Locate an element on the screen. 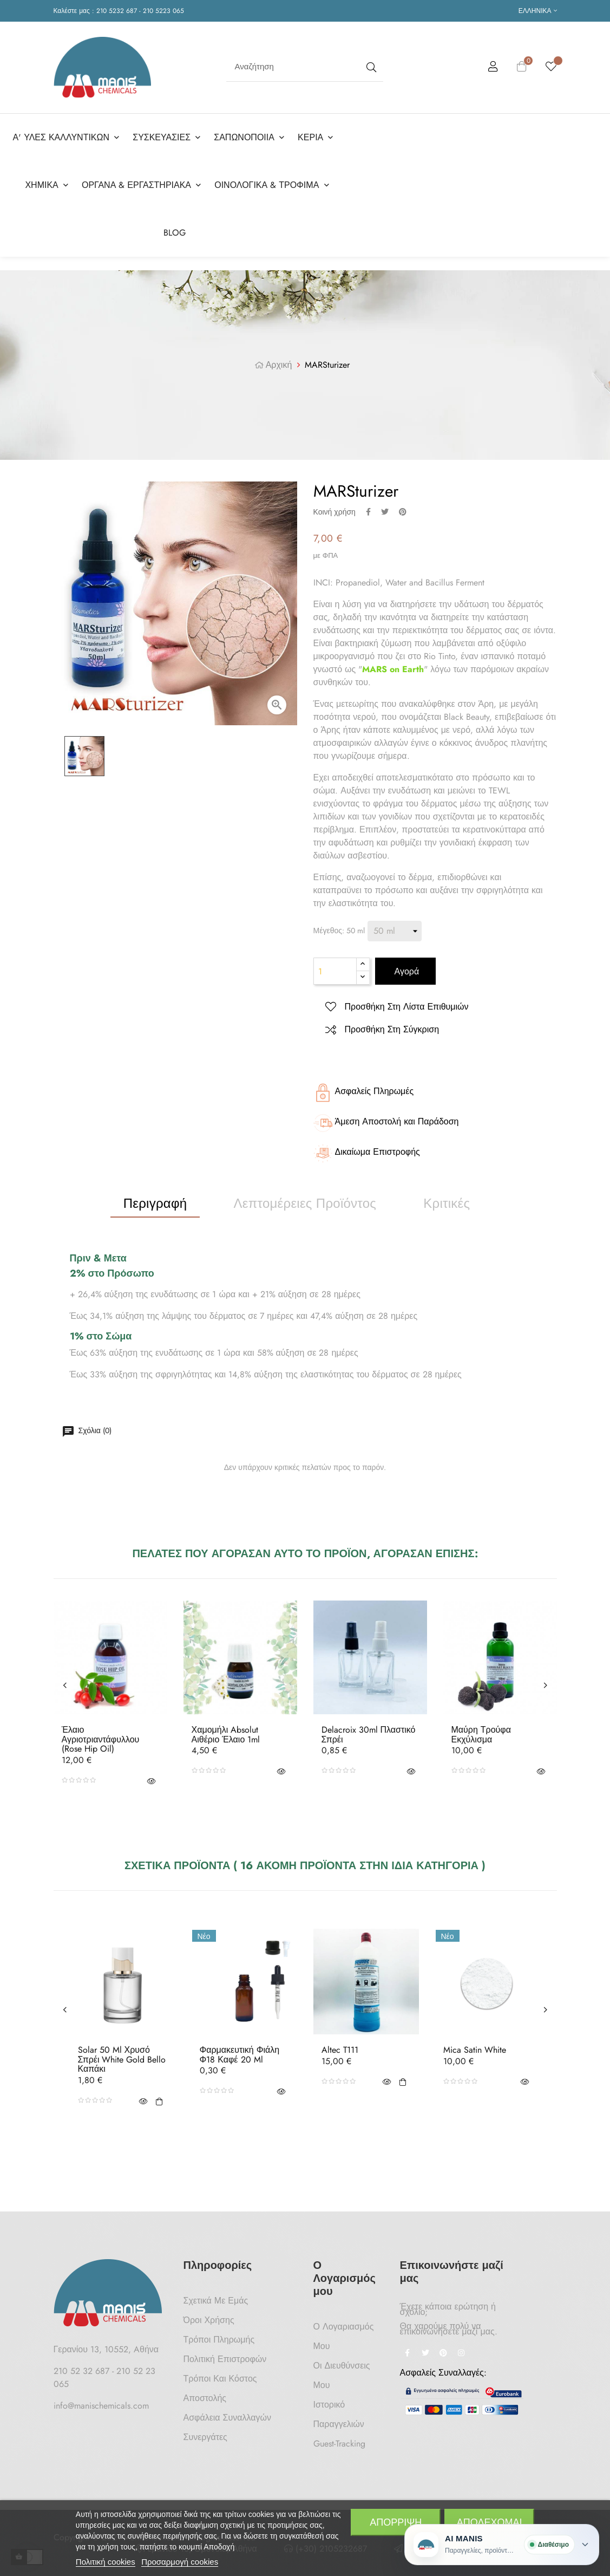 The image size is (610, 2576). Περιγραφή [tab] is located at coordinates (155, 1203).